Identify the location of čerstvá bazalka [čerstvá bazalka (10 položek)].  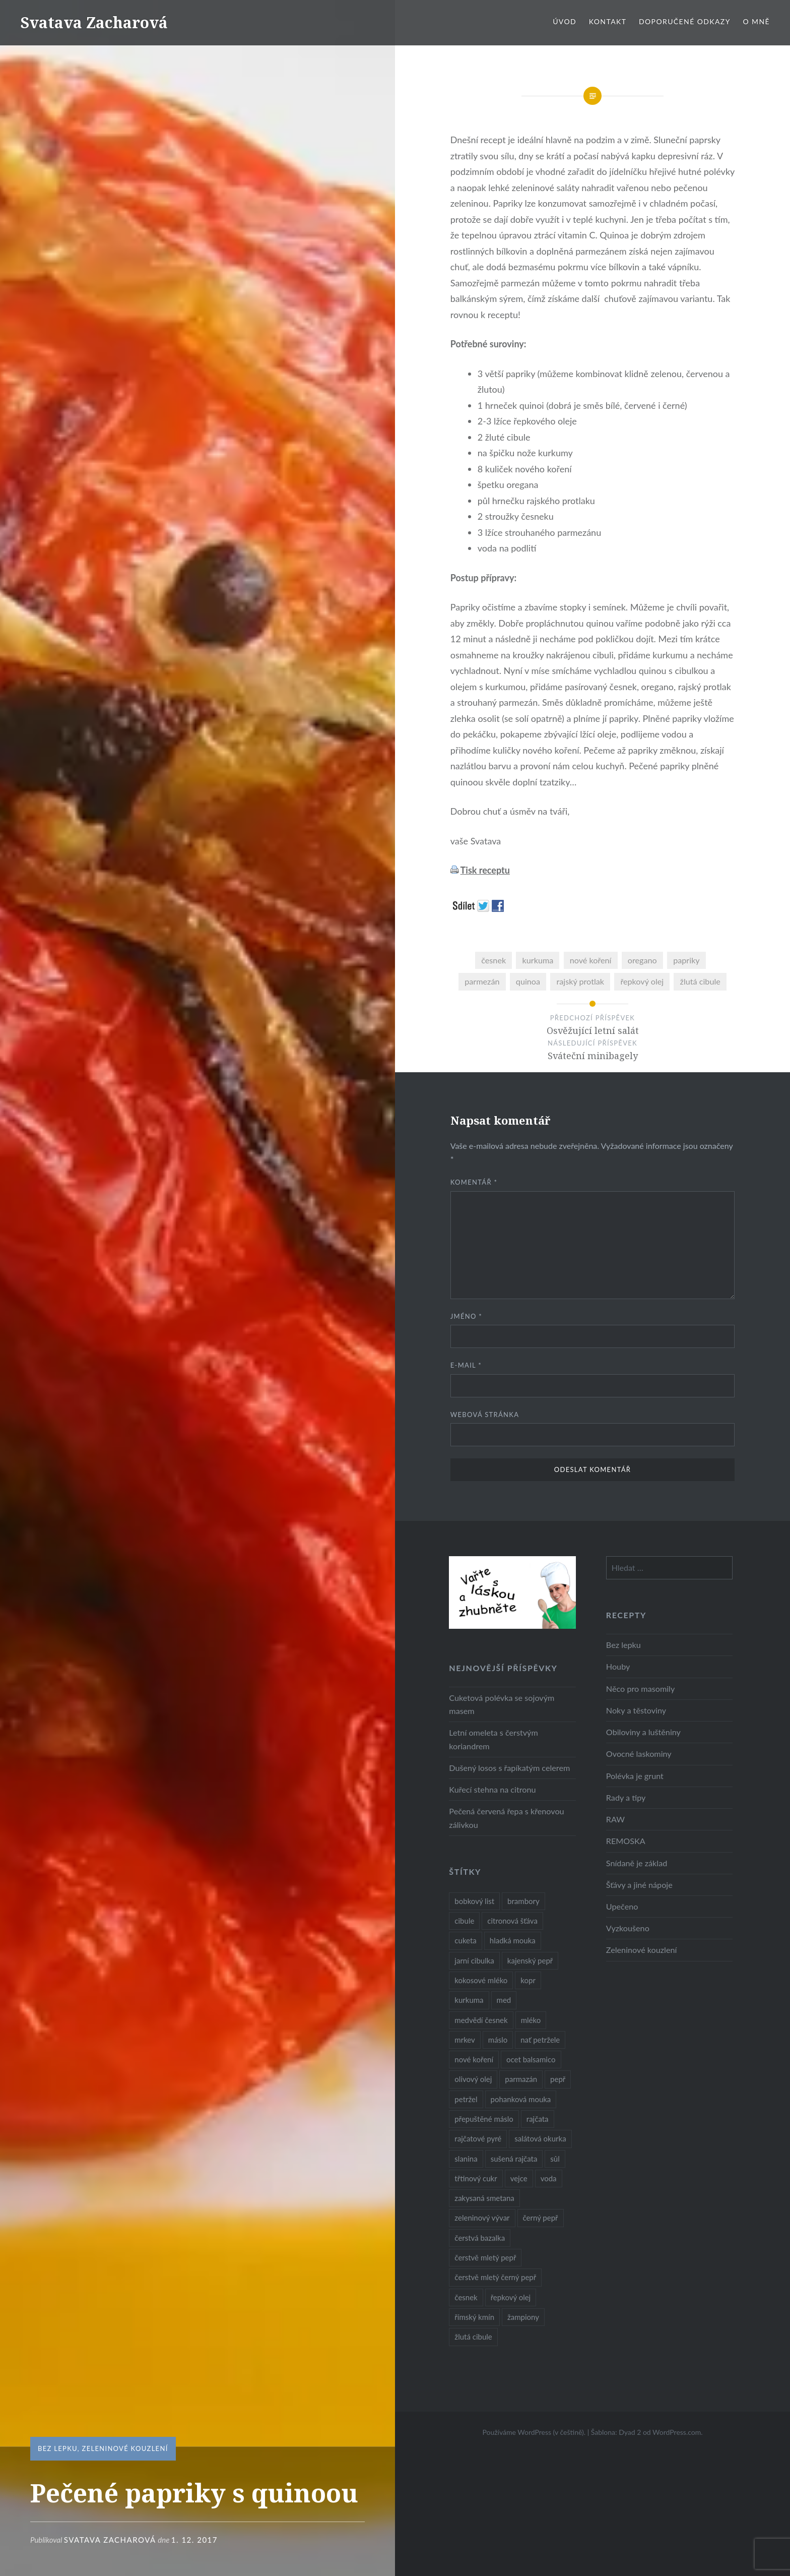
(479, 2237).